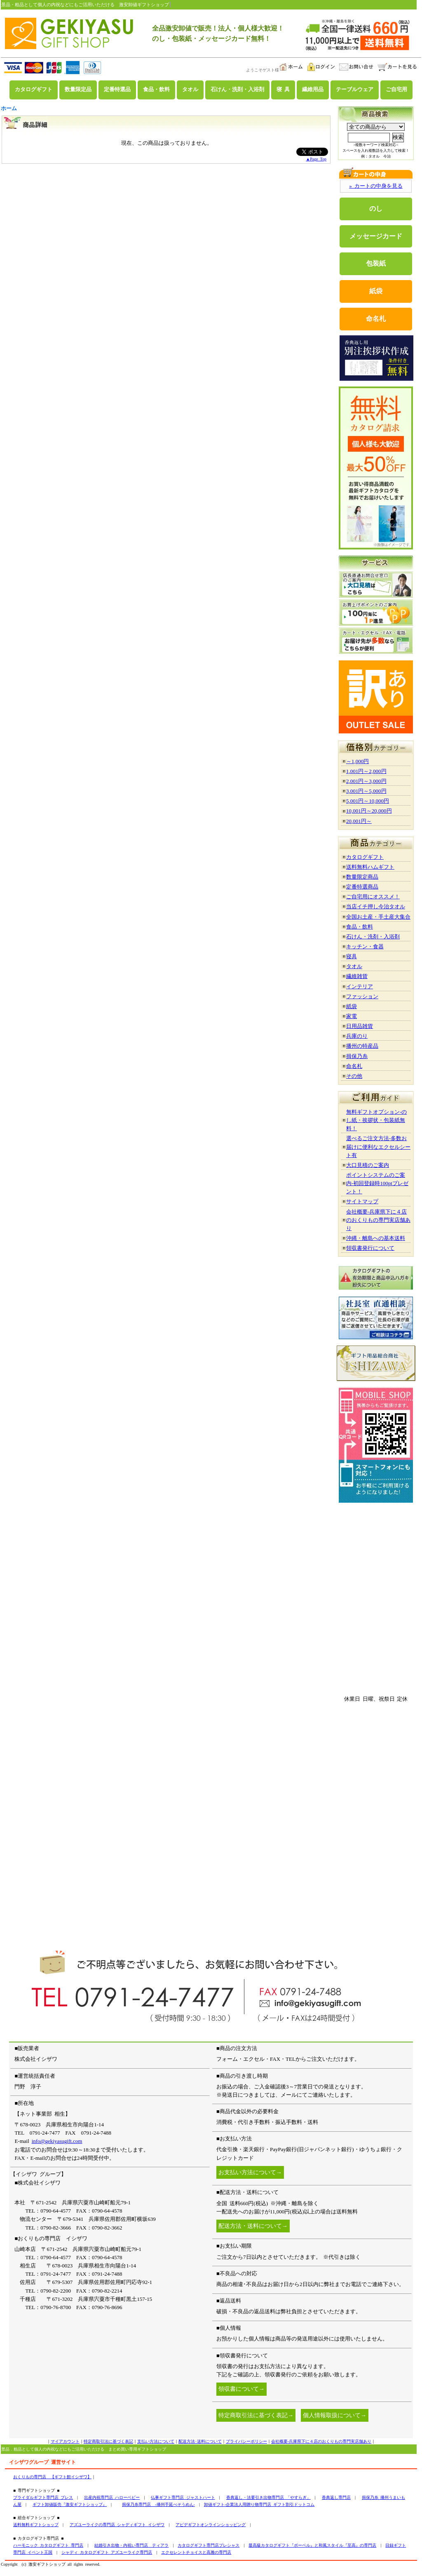 The width and height of the screenshot is (422, 2576). Describe the element at coordinates (57, 2141) in the screenshot. I see `info@gekiyasugift.com` at that location.